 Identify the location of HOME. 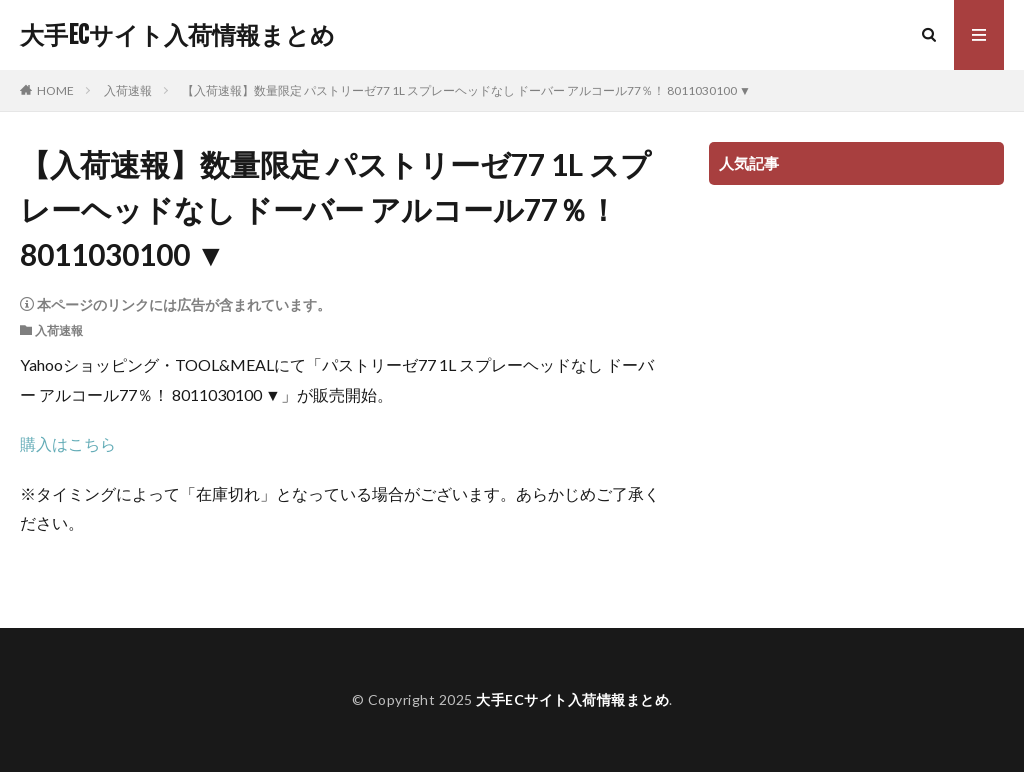
(55, 90).